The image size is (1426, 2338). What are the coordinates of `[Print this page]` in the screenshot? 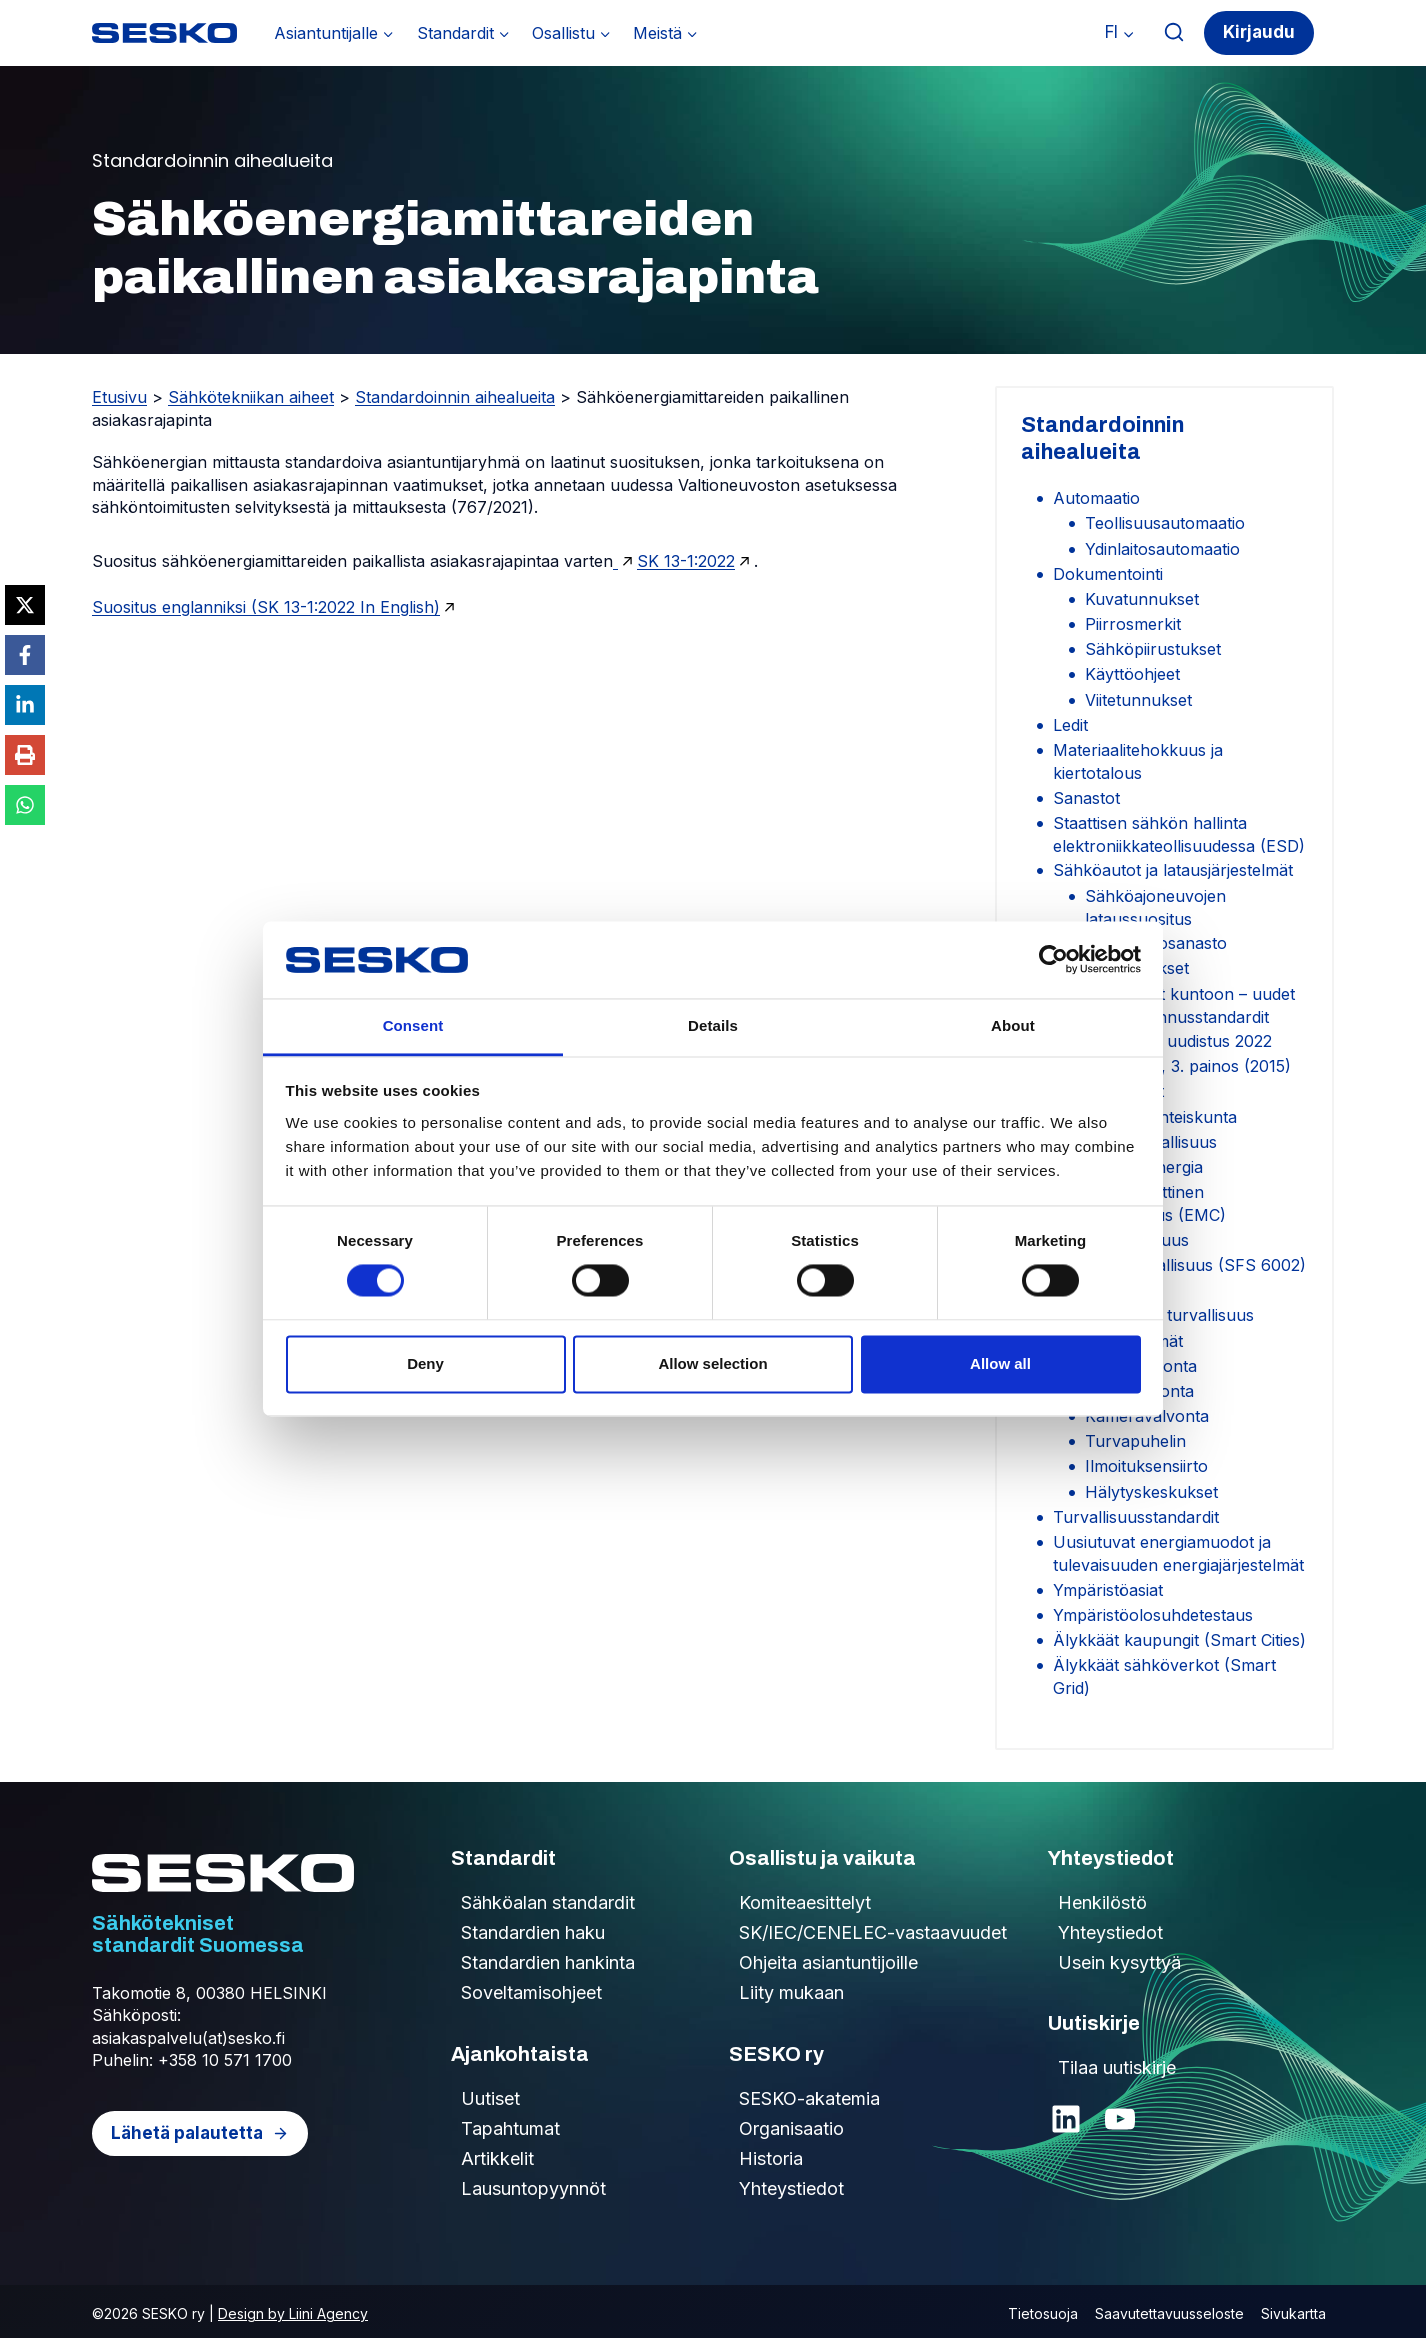 It's located at (25, 755).